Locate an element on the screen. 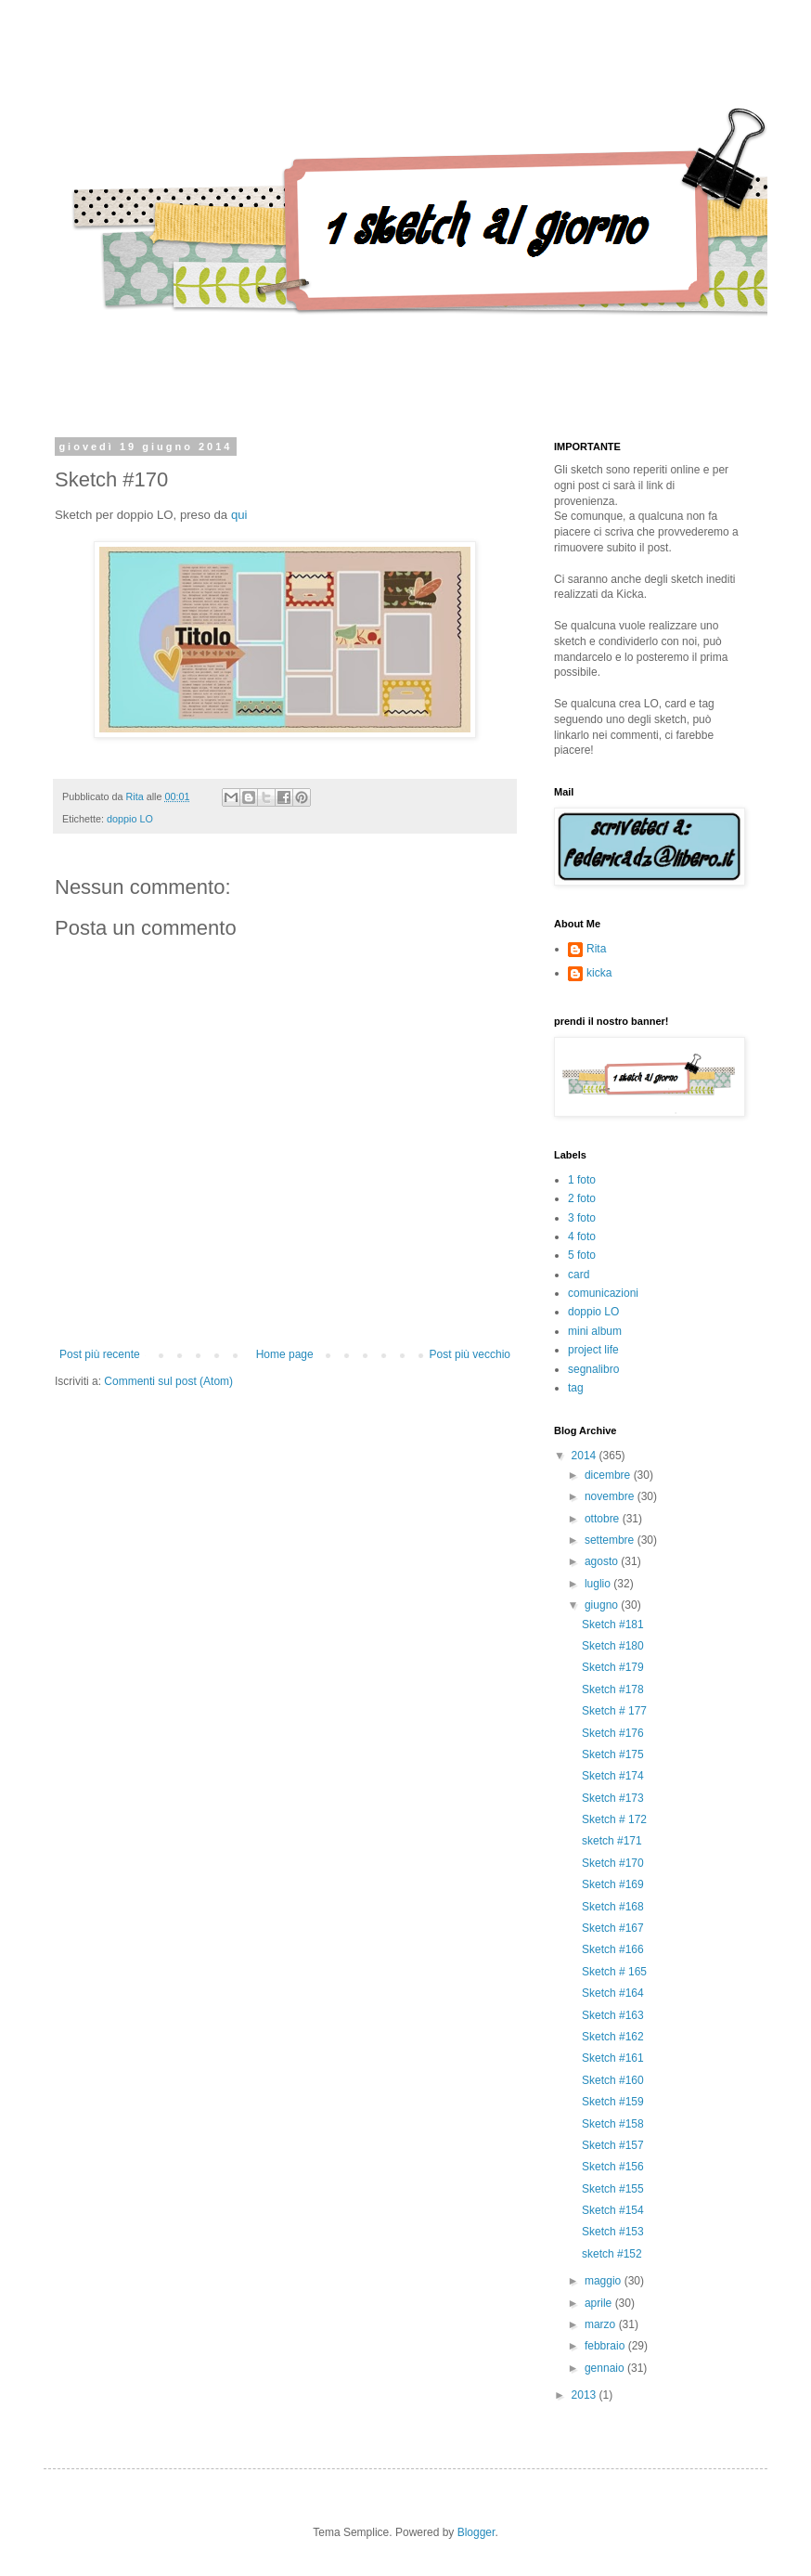 The height and width of the screenshot is (2576, 811). luglio is located at coordinates (599, 1583).